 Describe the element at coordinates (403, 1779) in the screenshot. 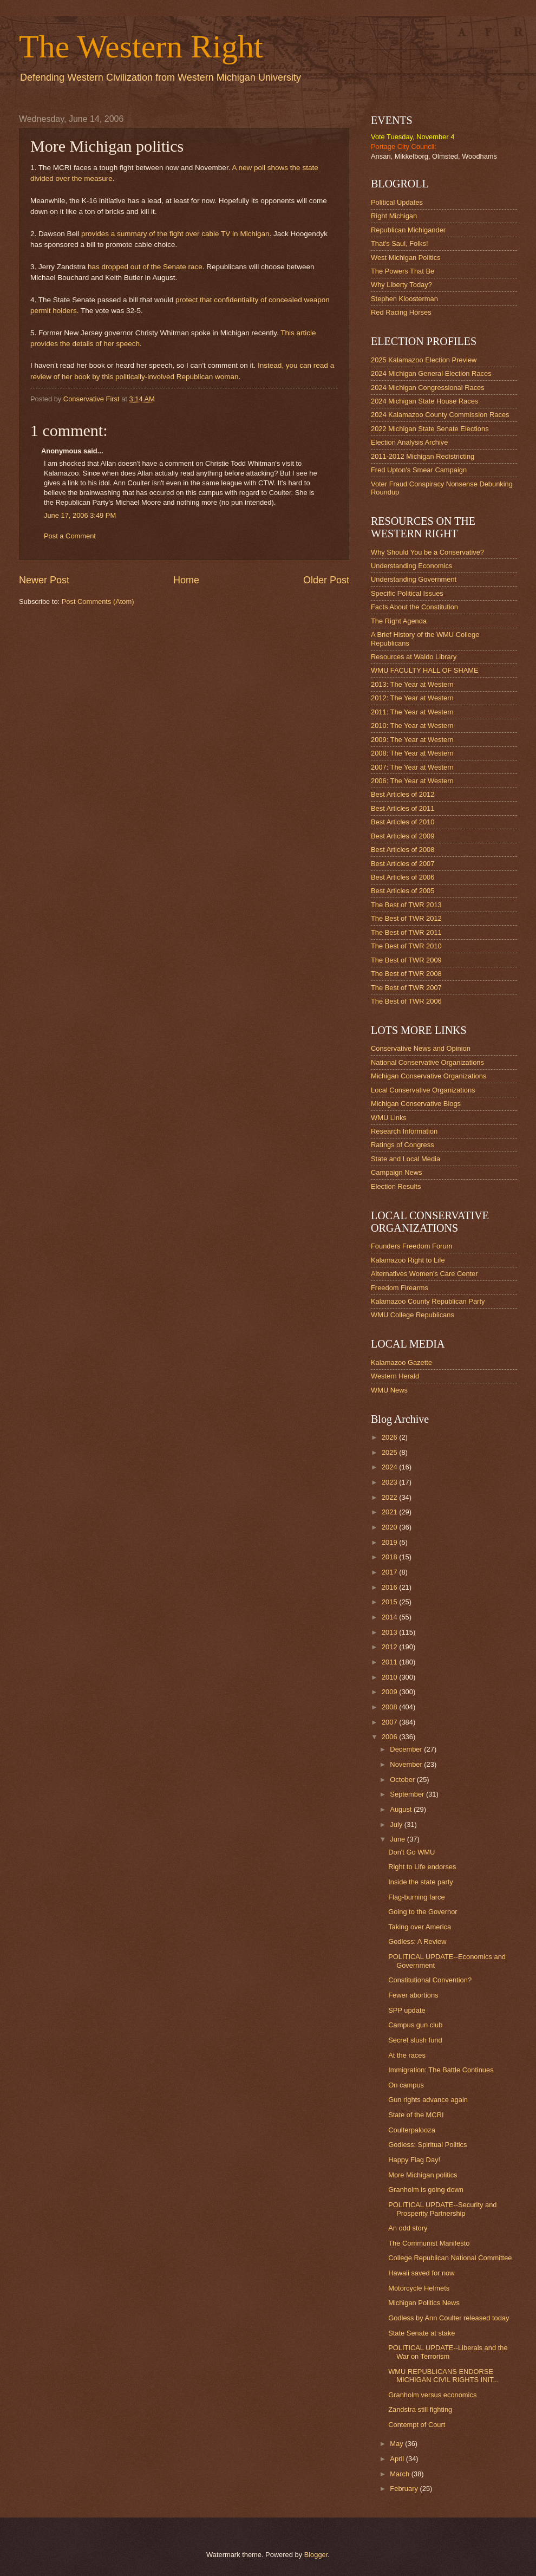

I see `October` at that location.